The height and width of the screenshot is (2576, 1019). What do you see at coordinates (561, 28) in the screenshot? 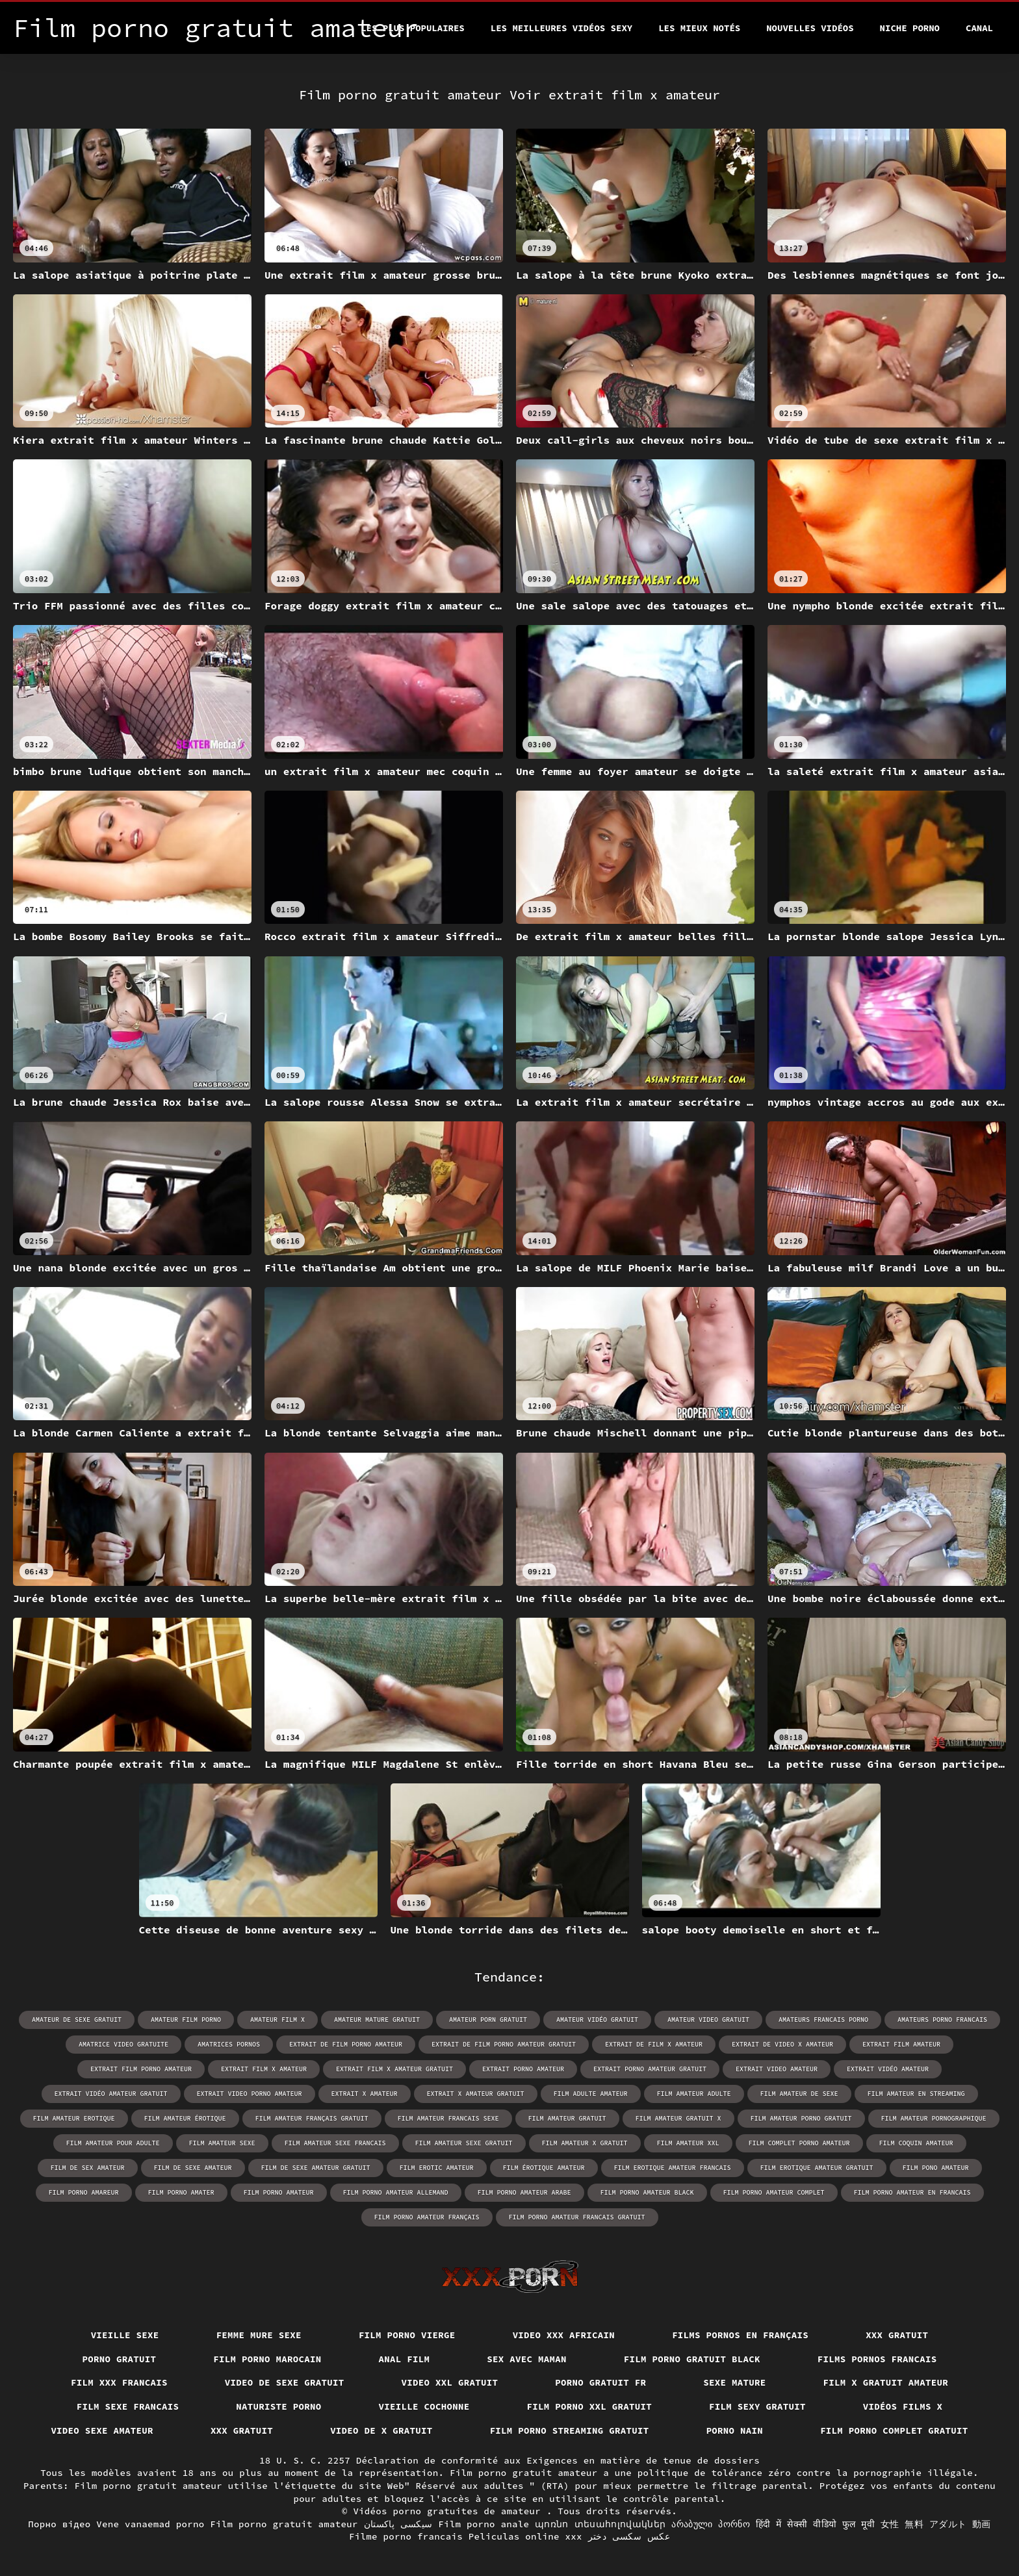
I see `Les meilleures vidéos sexy` at bounding box center [561, 28].